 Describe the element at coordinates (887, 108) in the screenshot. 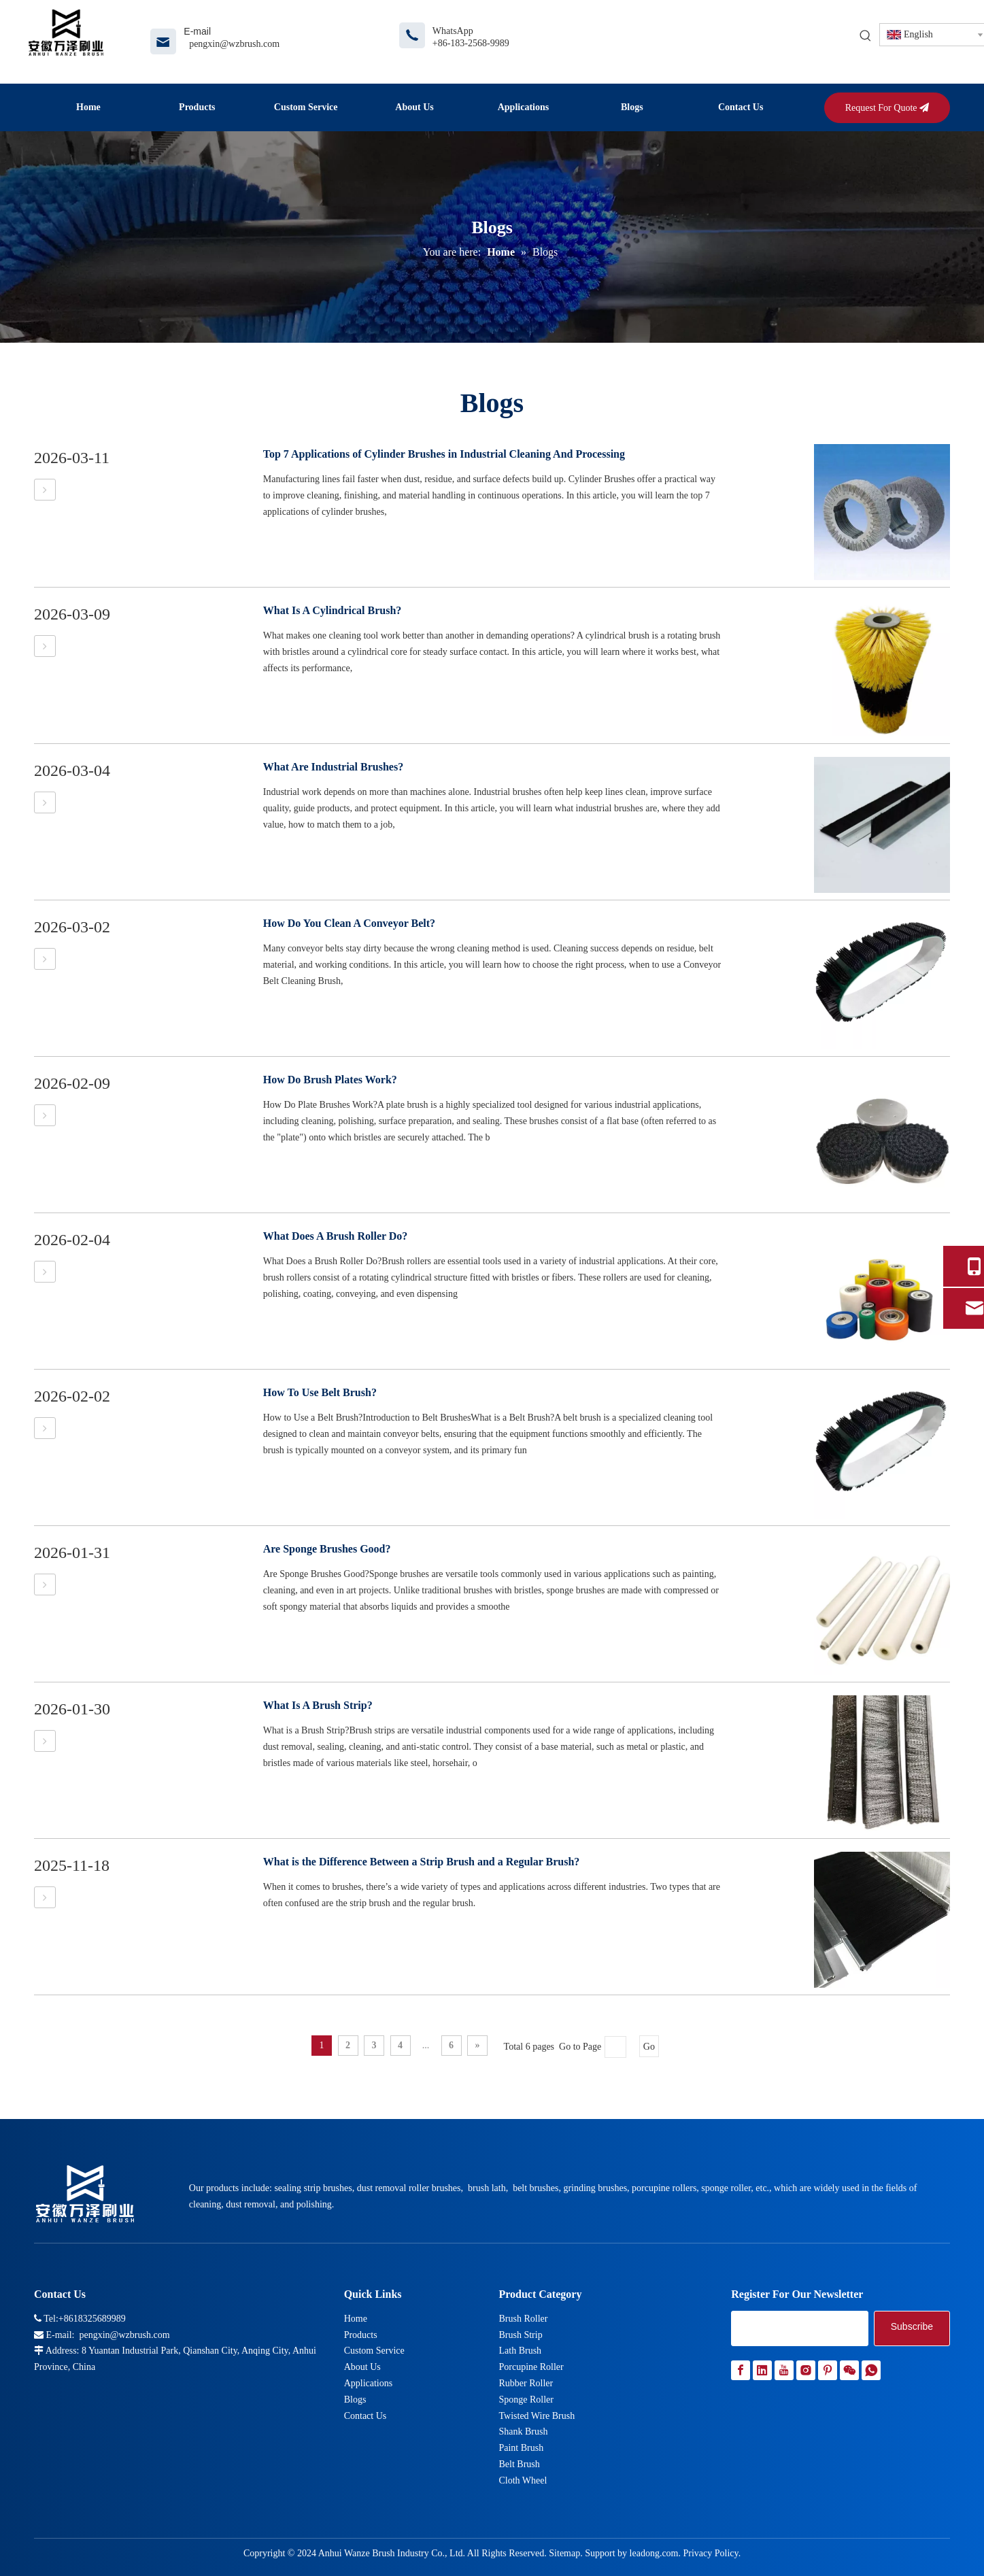

I see `Request For Quote` at that location.